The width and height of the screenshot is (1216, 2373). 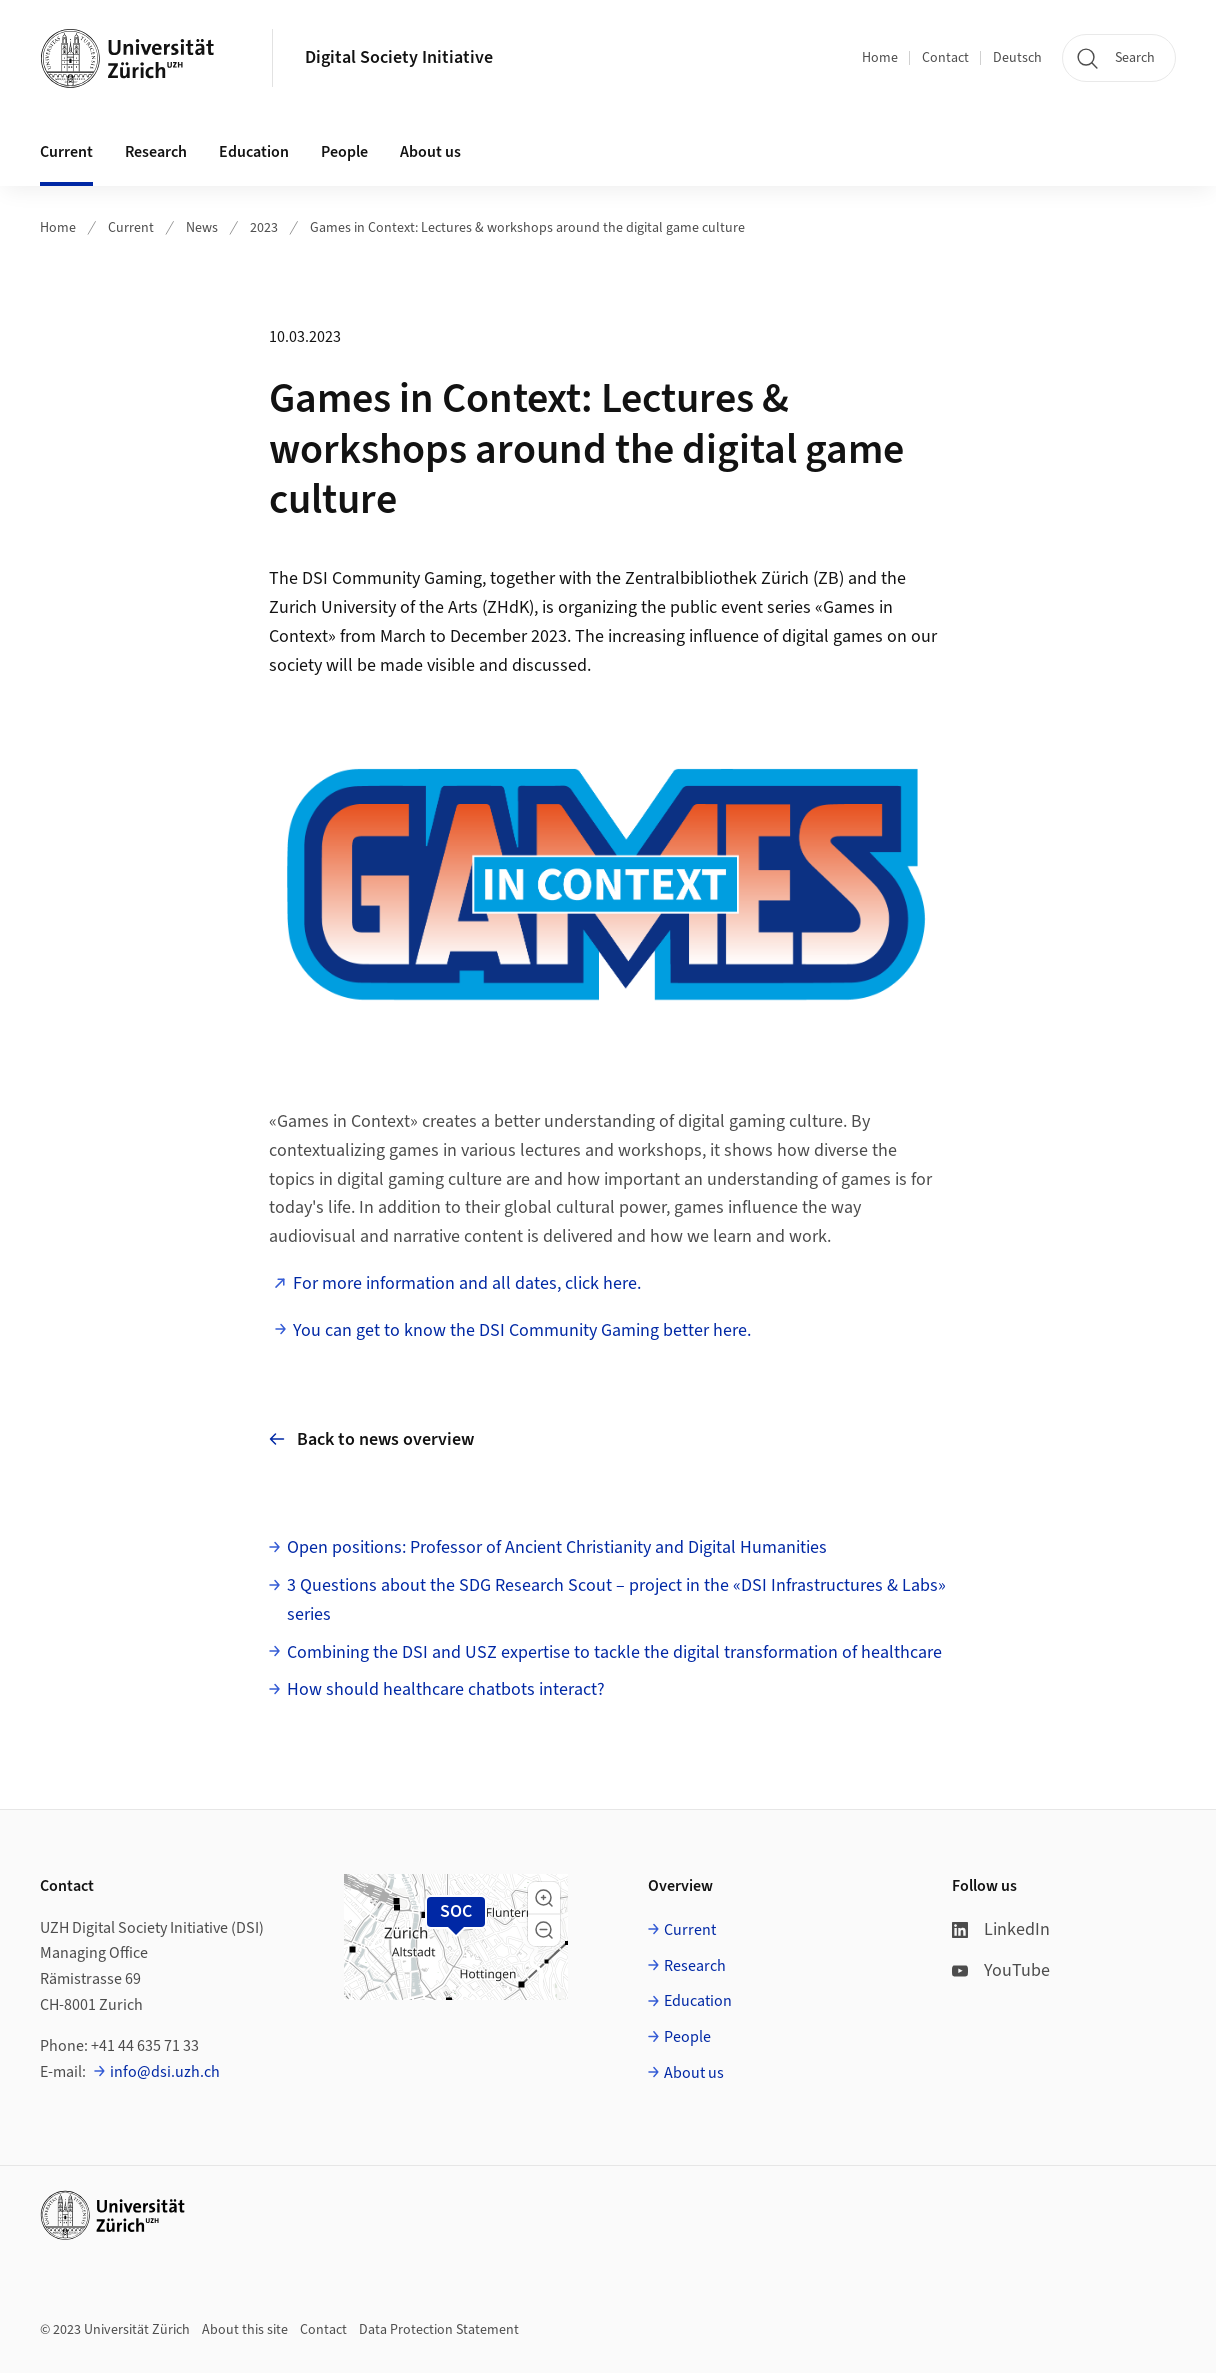 I want to click on You can get to know the DSI Community Gaming better here., so click(x=522, y=1330).